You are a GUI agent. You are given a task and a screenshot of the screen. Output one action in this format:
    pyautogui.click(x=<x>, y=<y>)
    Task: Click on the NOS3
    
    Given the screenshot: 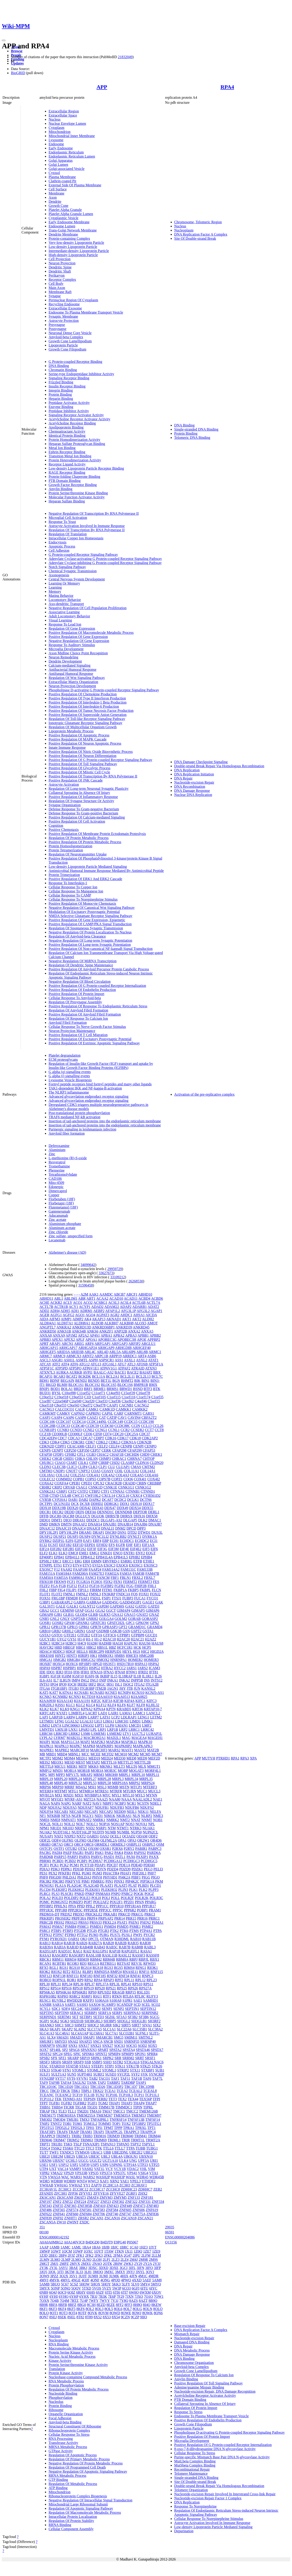 What is the action you would take?
    pyautogui.click(x=129, y=1824)
    